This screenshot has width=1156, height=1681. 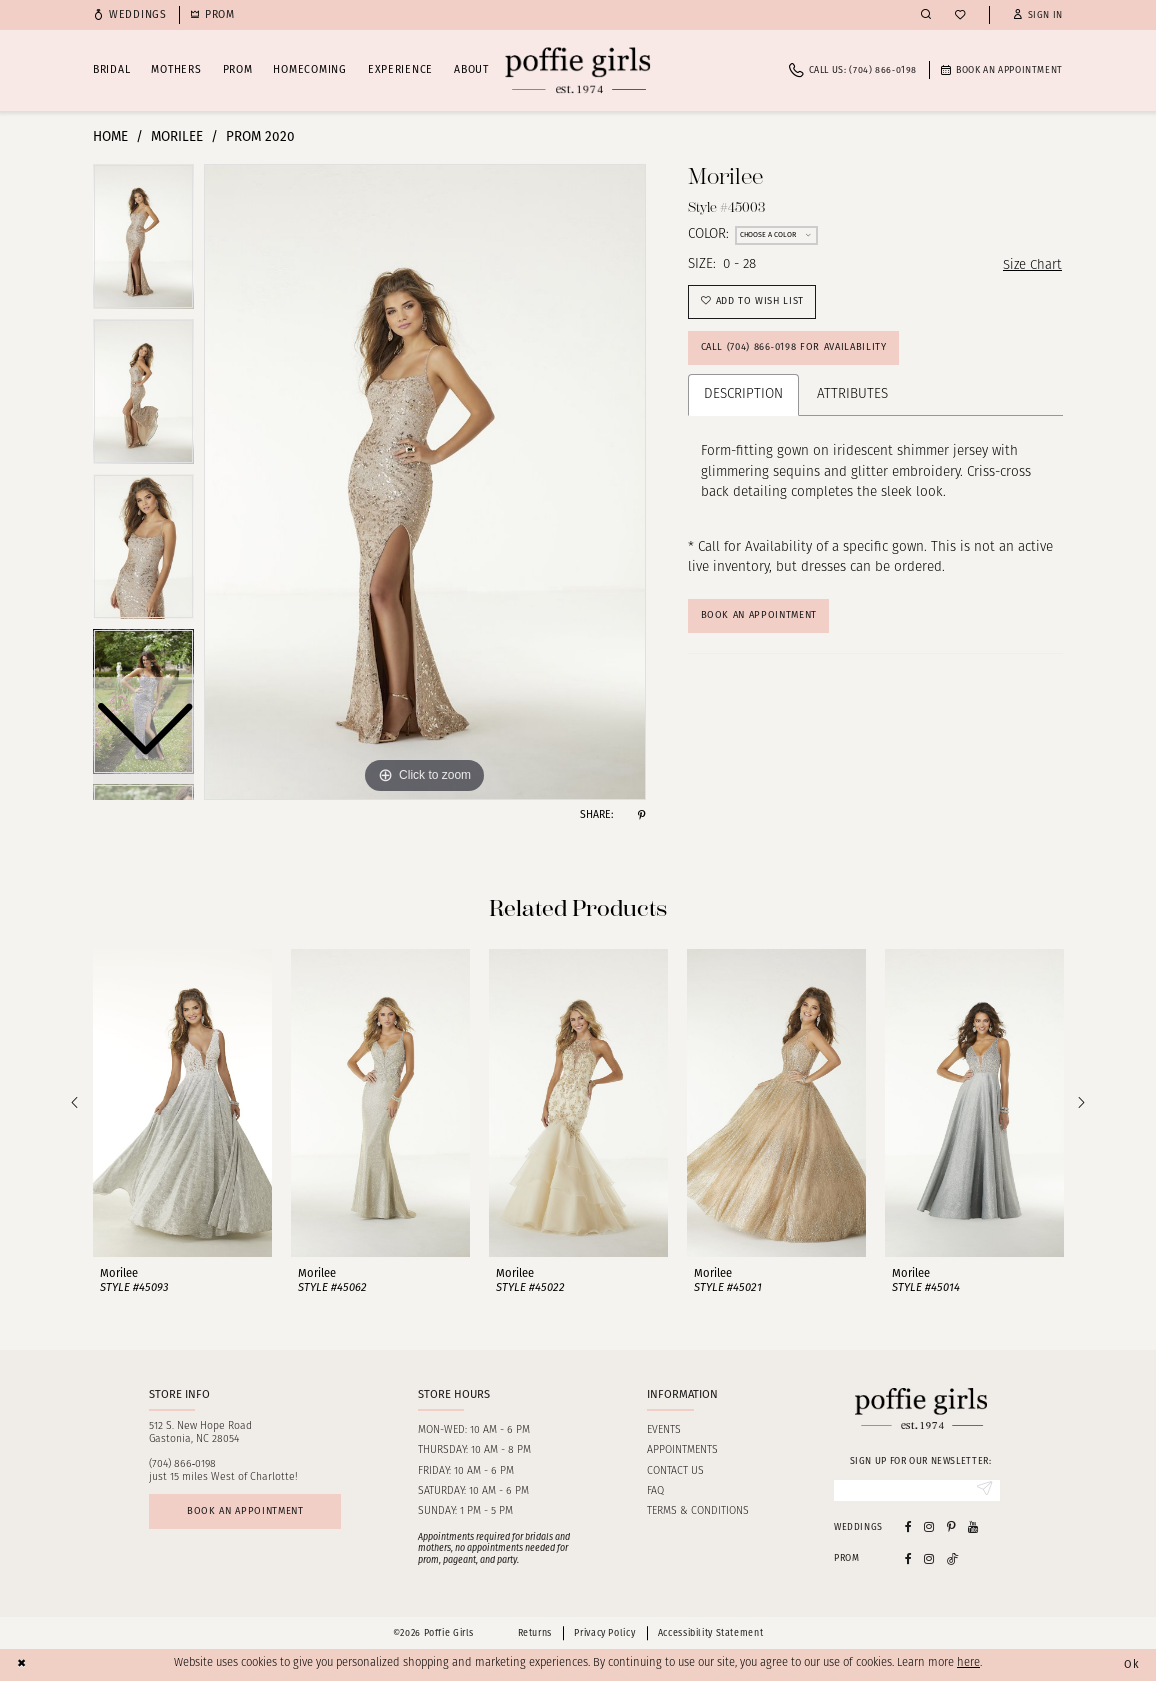 I want to click on [Close Dialog], so click(x=22, y=1665).